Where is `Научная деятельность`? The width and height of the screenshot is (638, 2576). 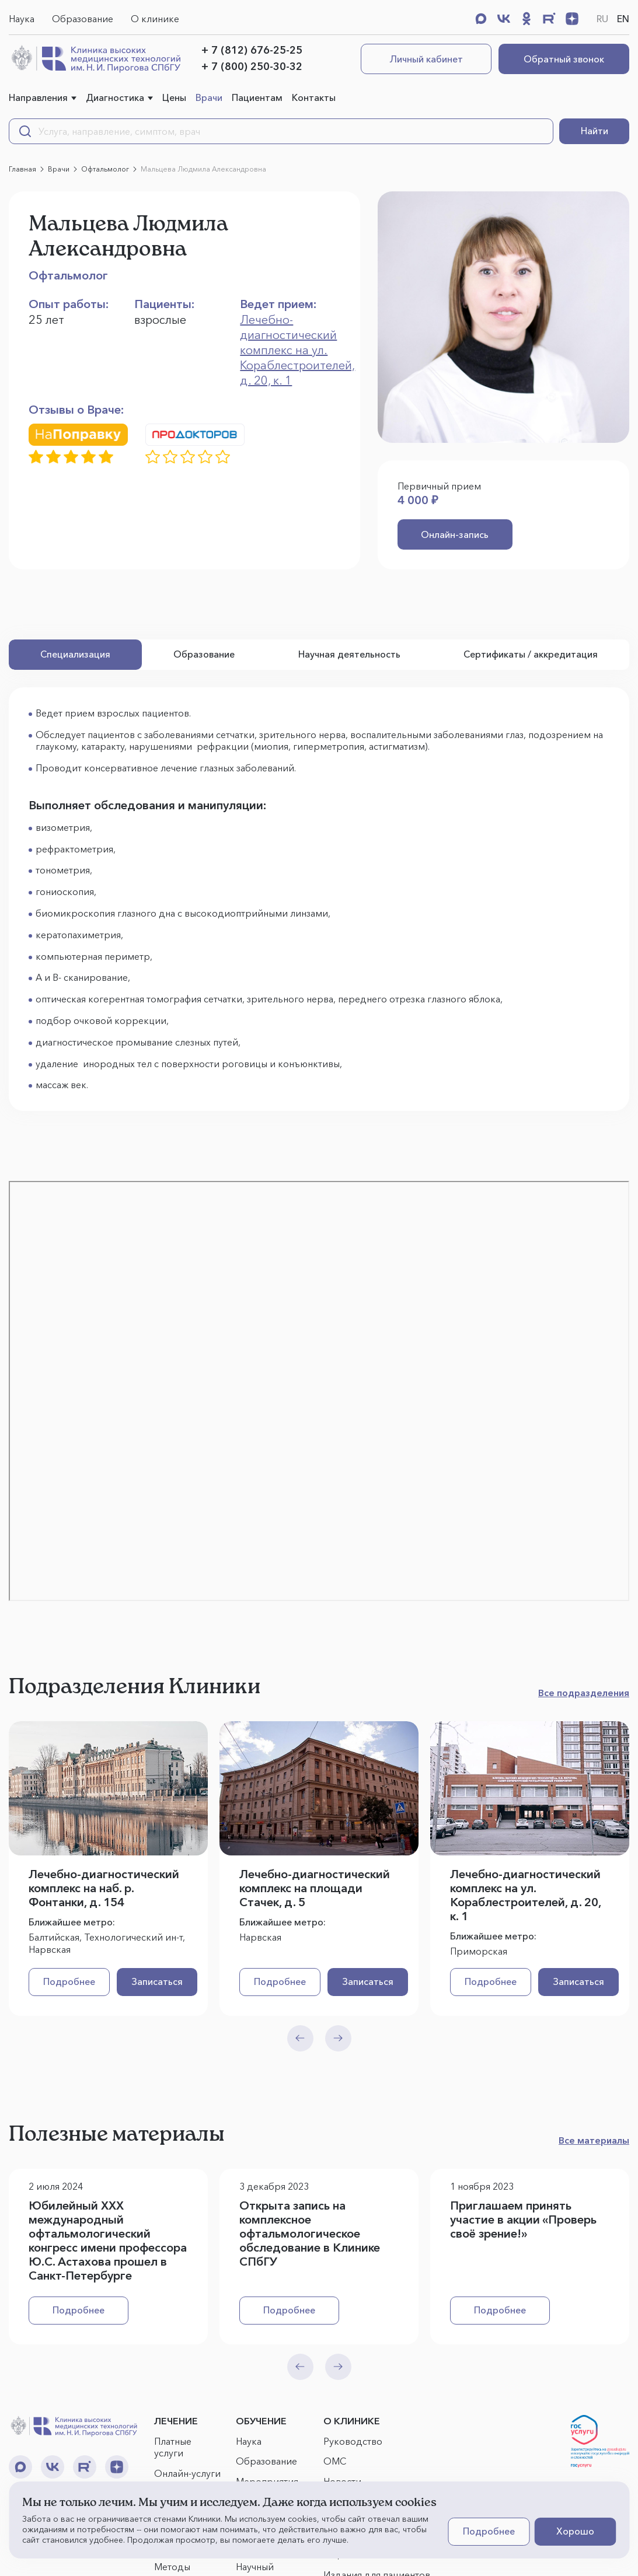
Научная деятельность is located at coordinates (349, 654).